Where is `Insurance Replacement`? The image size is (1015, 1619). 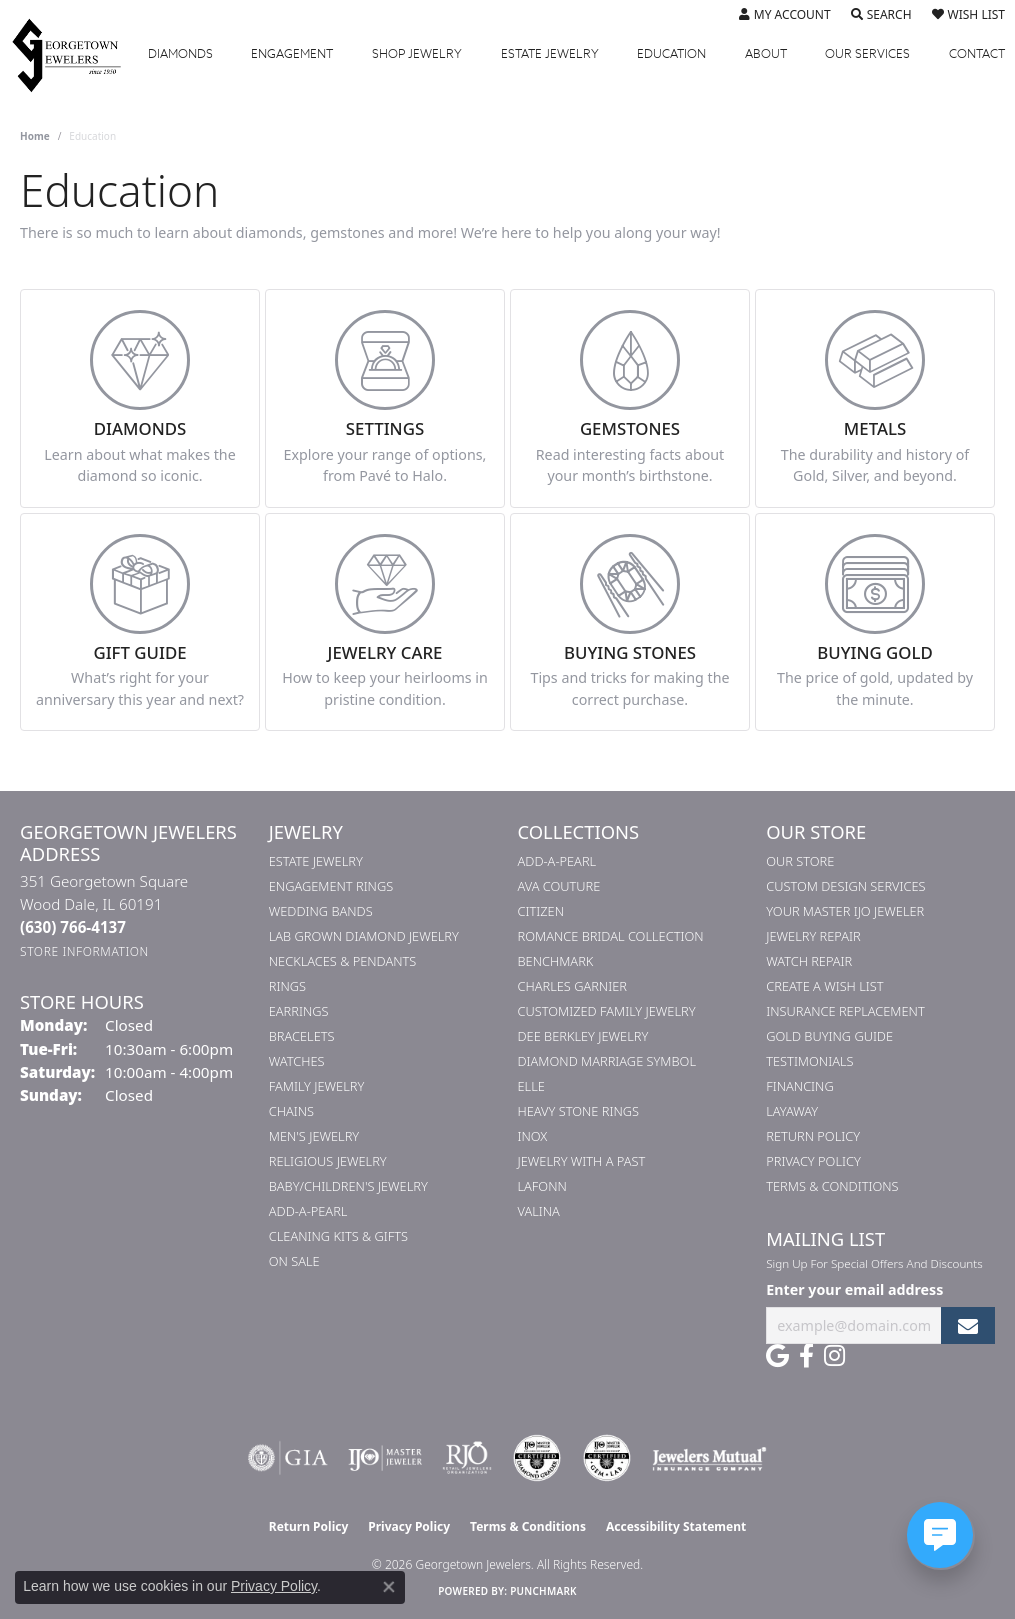
Insurance Replacement is located at coordinates (845, 1011).